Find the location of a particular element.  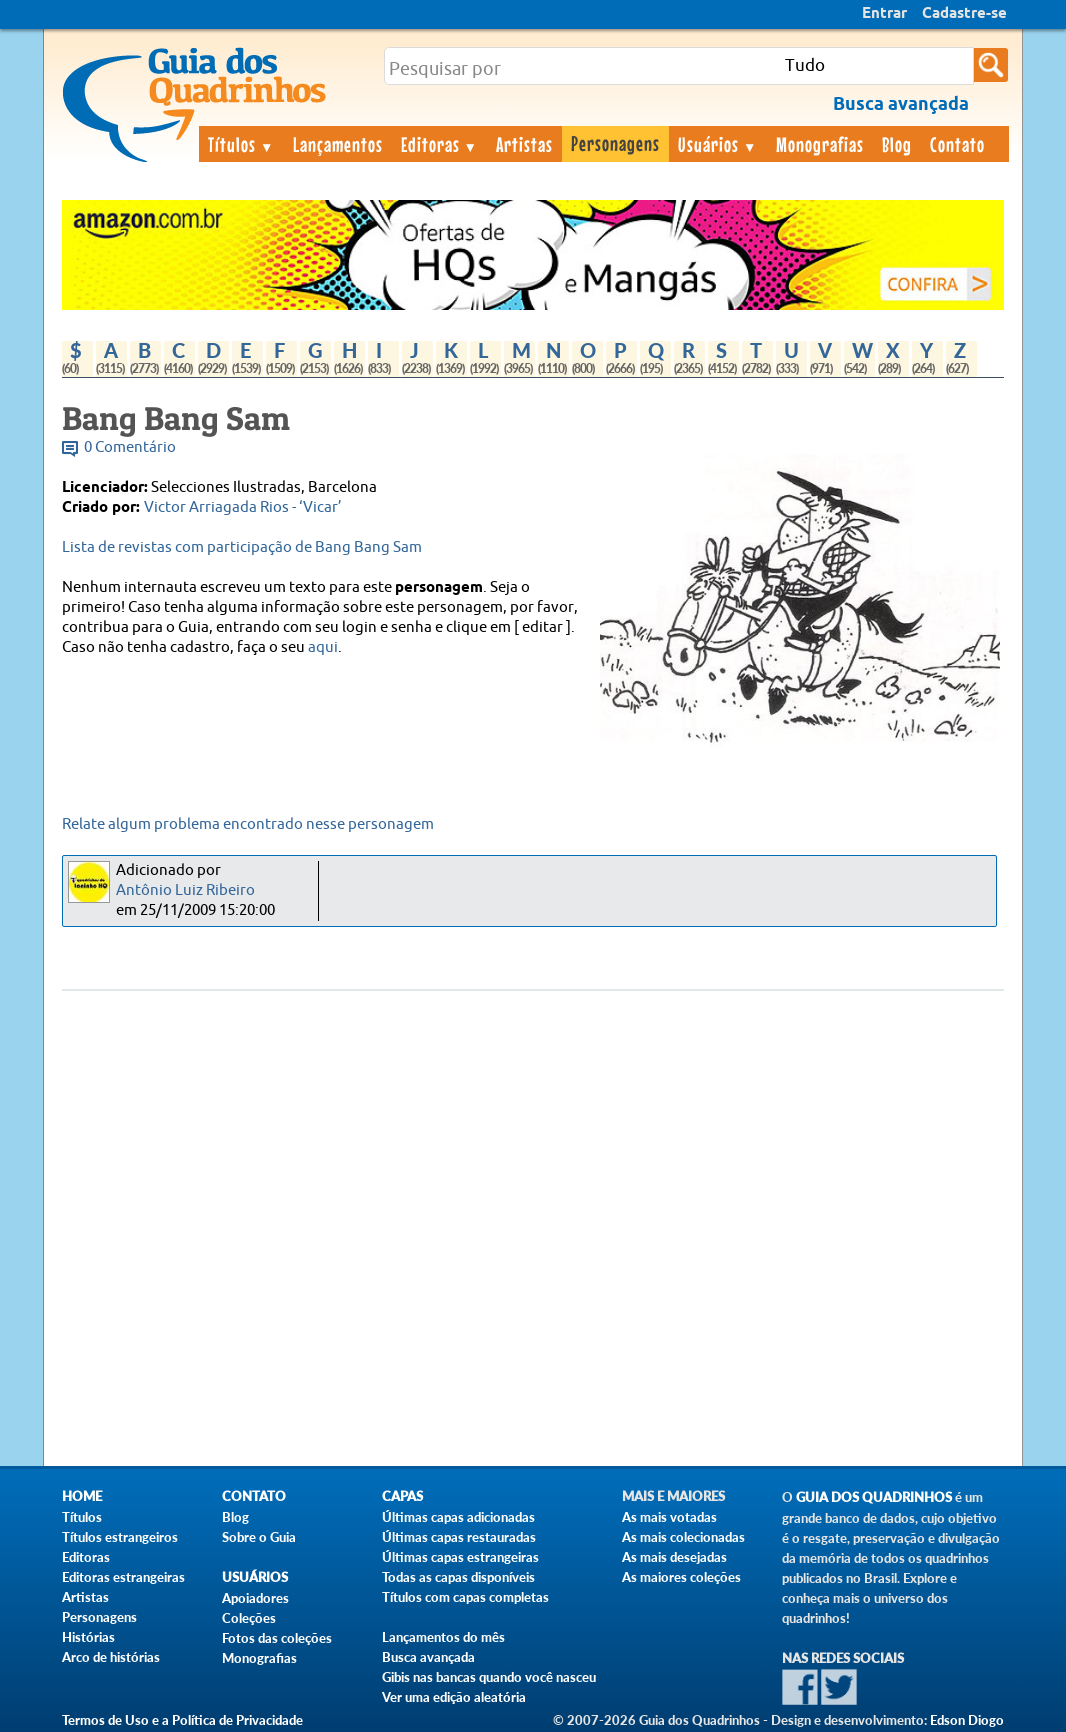

Lançamentos is located at coordinates (338, 144).